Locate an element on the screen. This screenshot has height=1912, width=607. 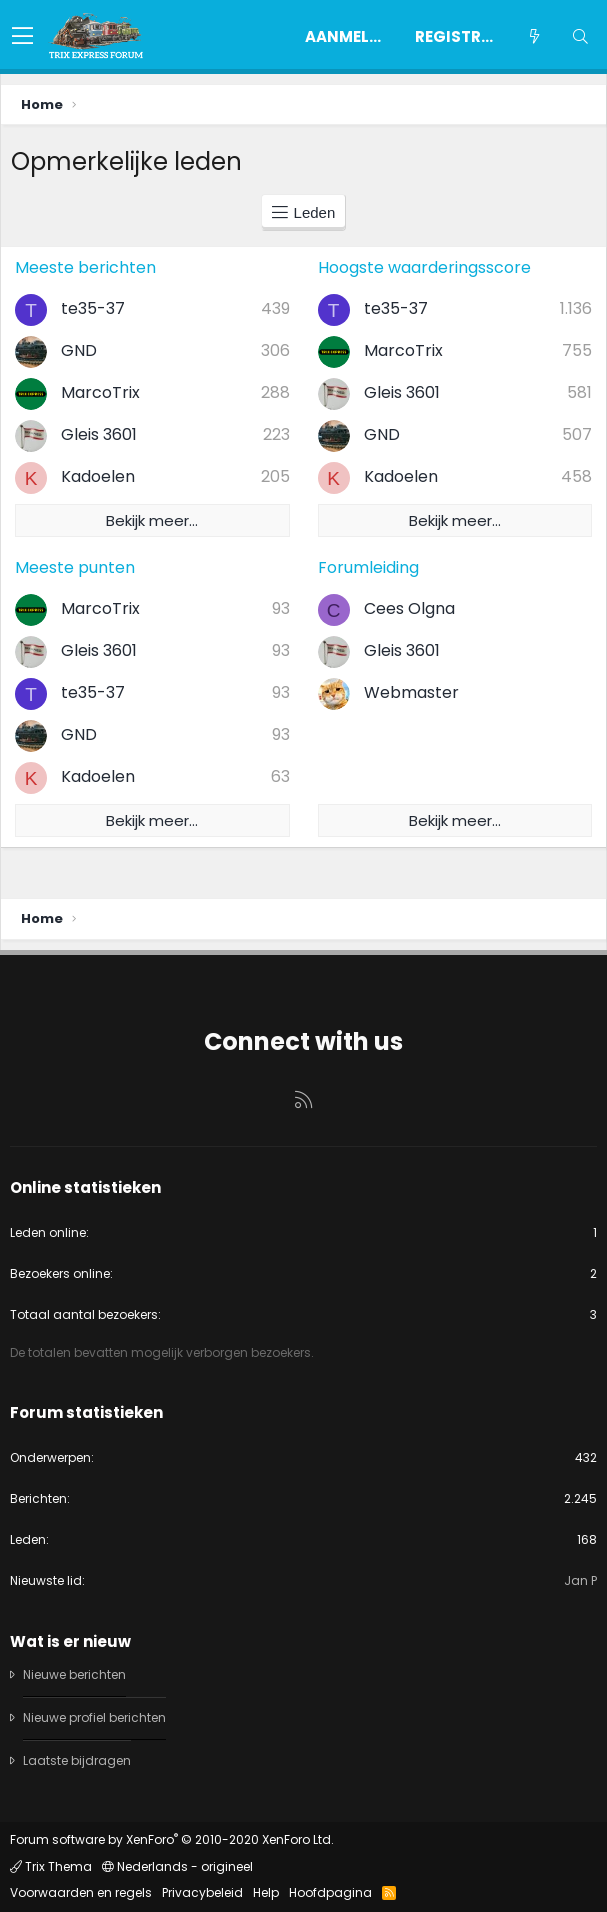
Voorwaarden en regels is located at coordinates (81, 1892).